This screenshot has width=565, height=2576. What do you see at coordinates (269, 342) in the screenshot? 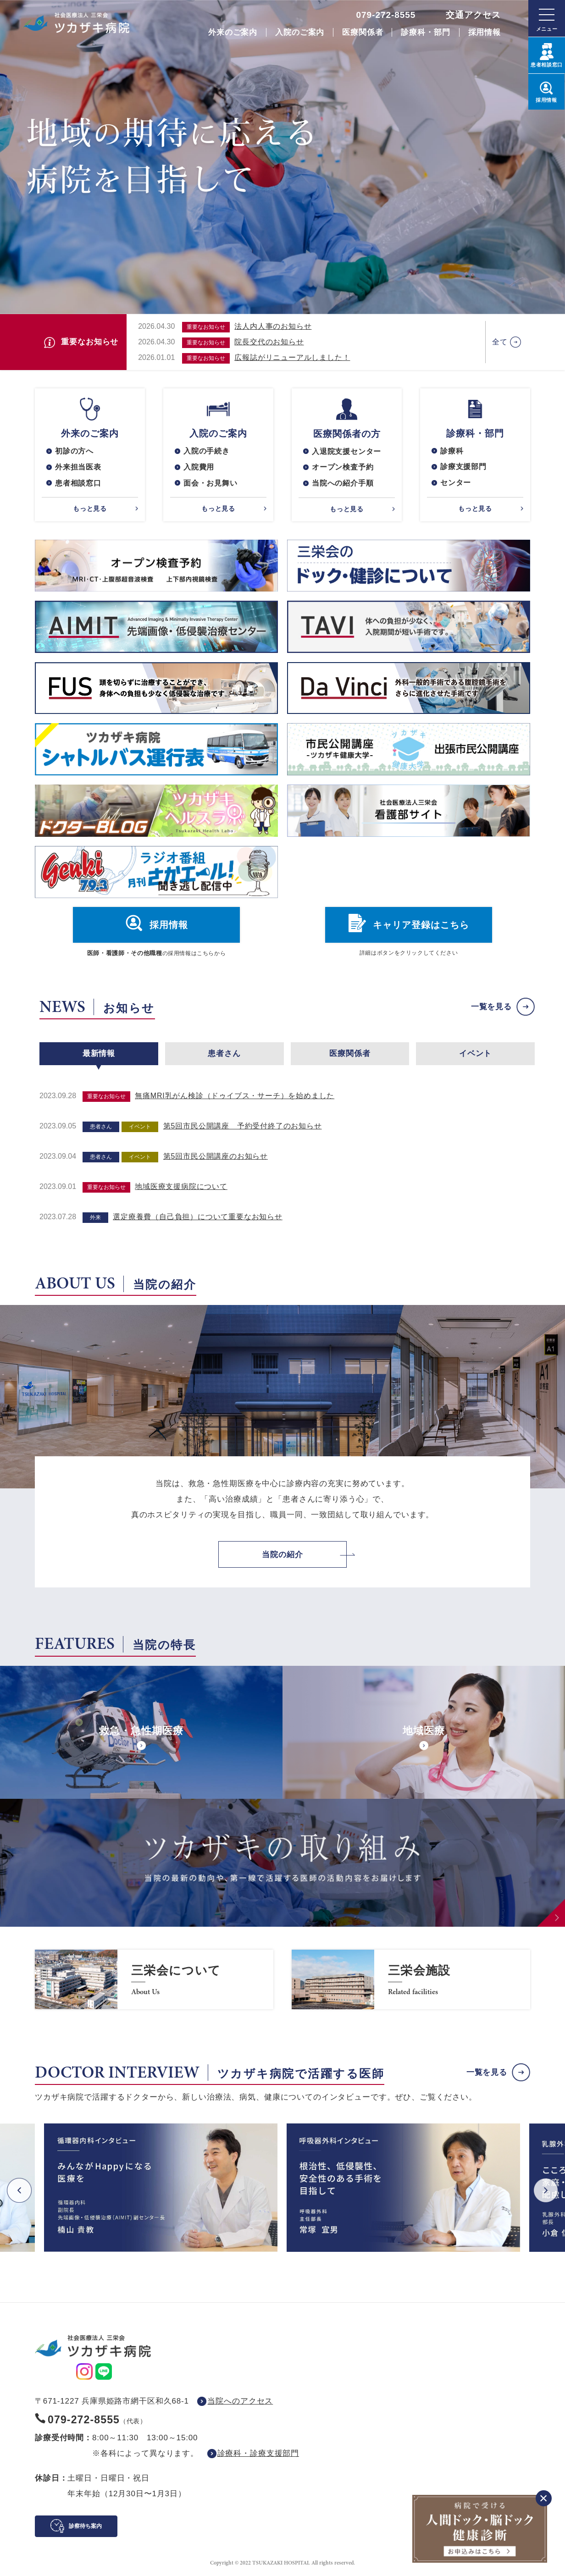
I see `院長交代のお知らせ` at bounding box center [269, 342].